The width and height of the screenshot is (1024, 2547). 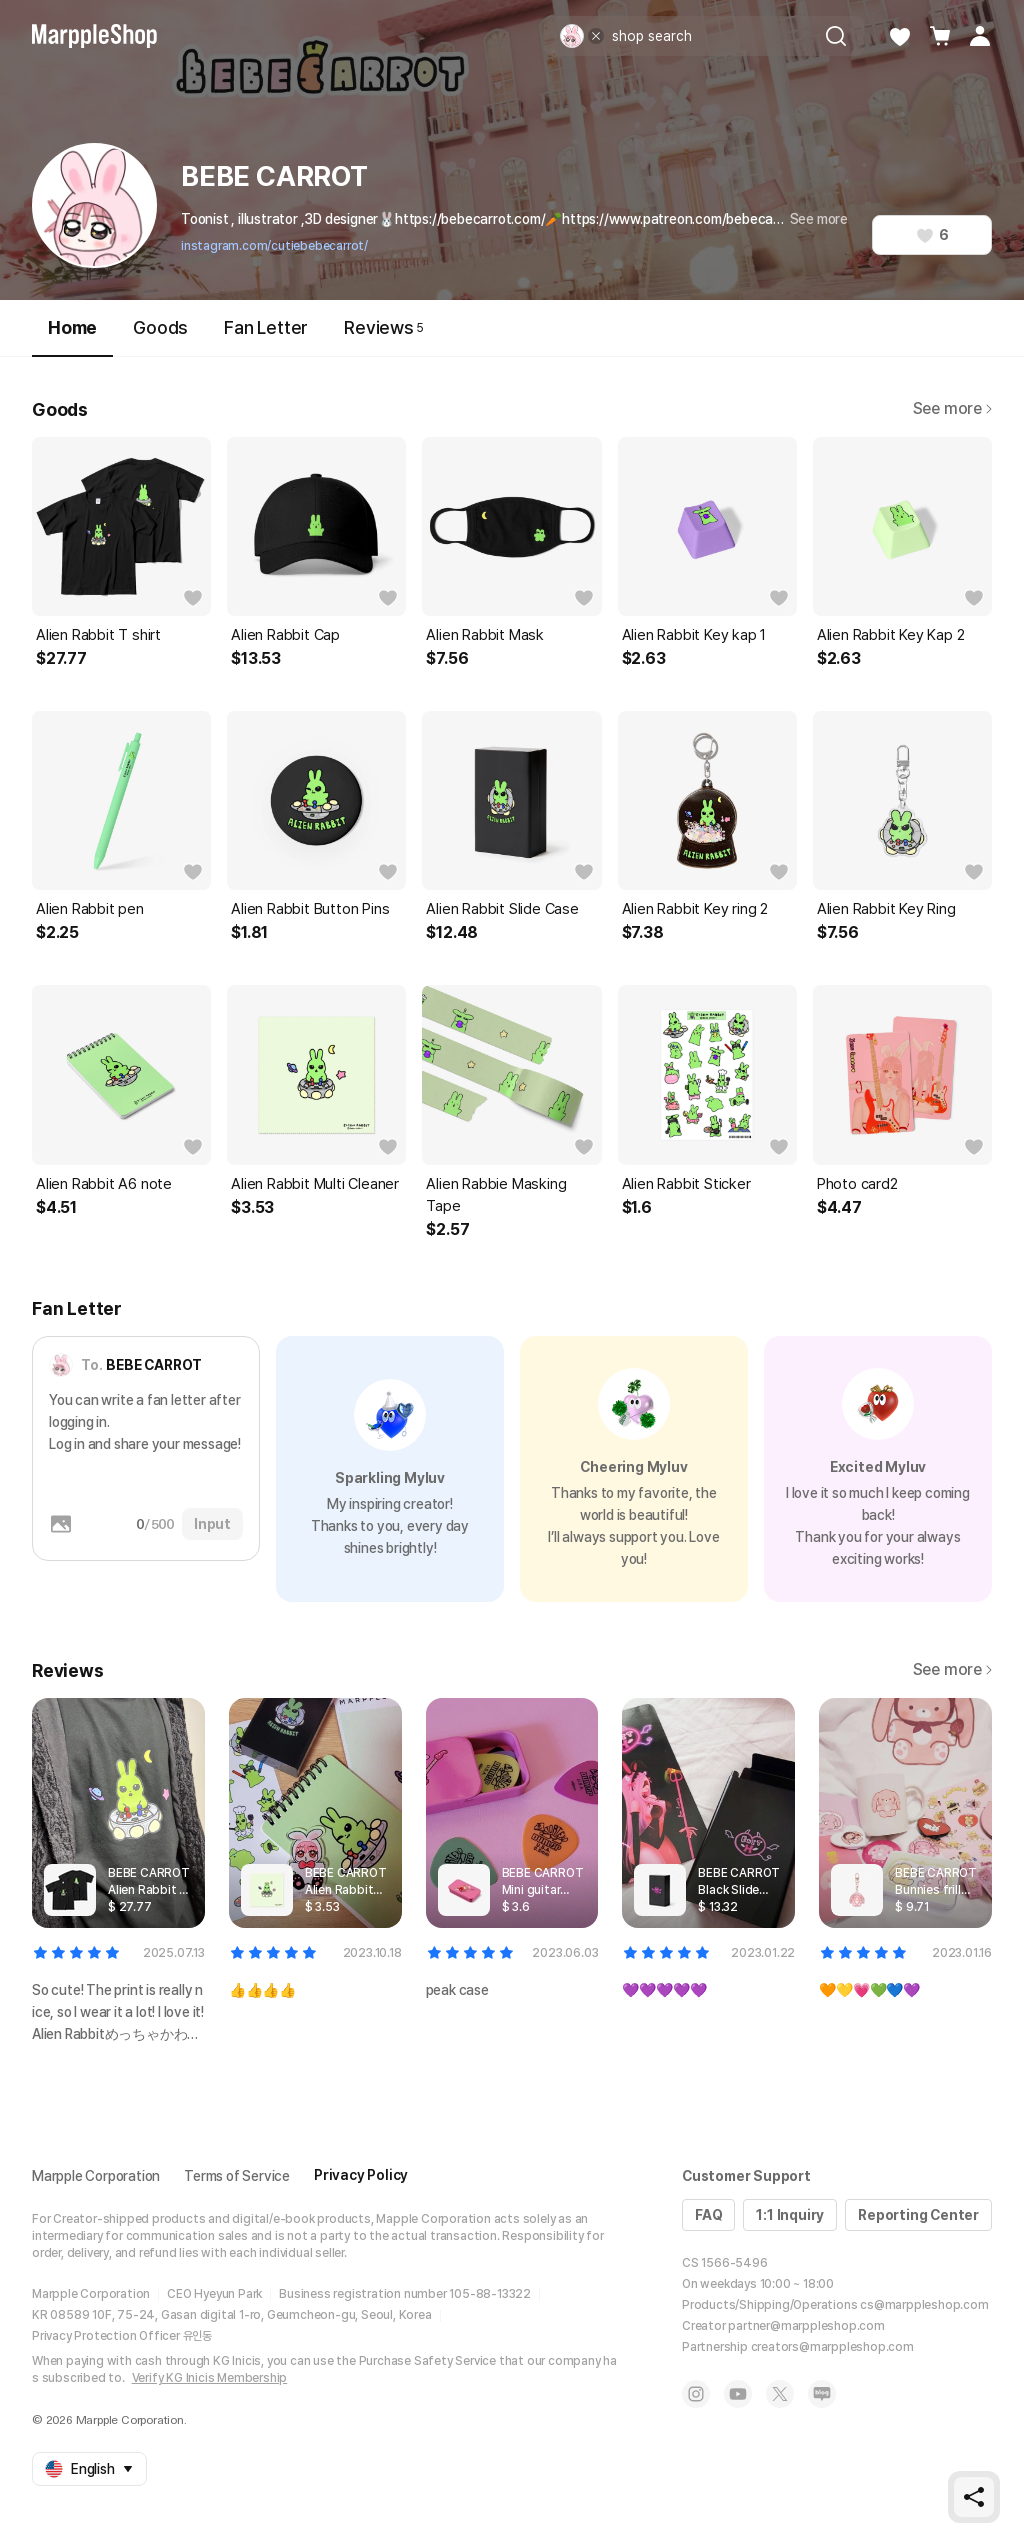 What do you see at coordinates (210, 2378) in the screenshot?
I see `Verify KG Inicis Membership` at bounding box center [210, 2378].